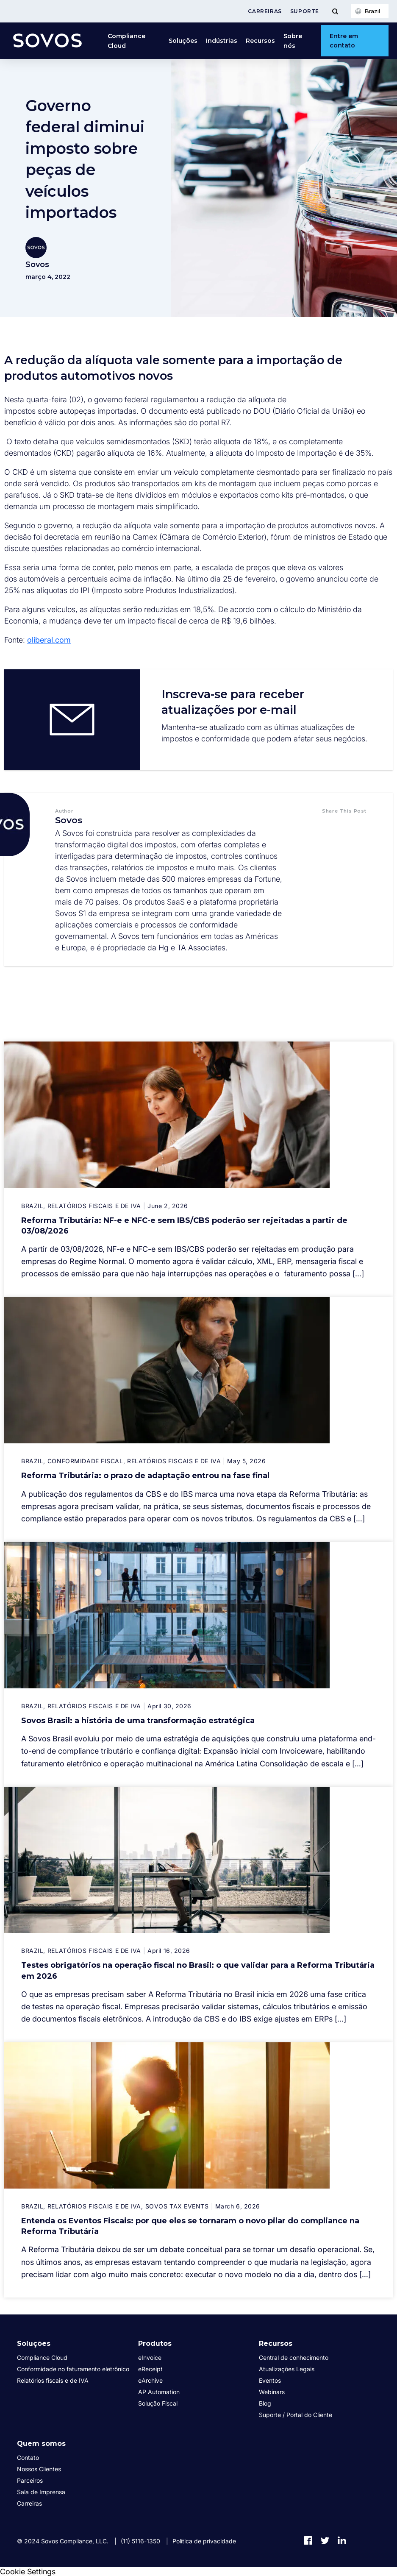  What do you see at coordinates (183, 41) in the screenshot?
I see `Soluções` at bounding box center [183, 41].